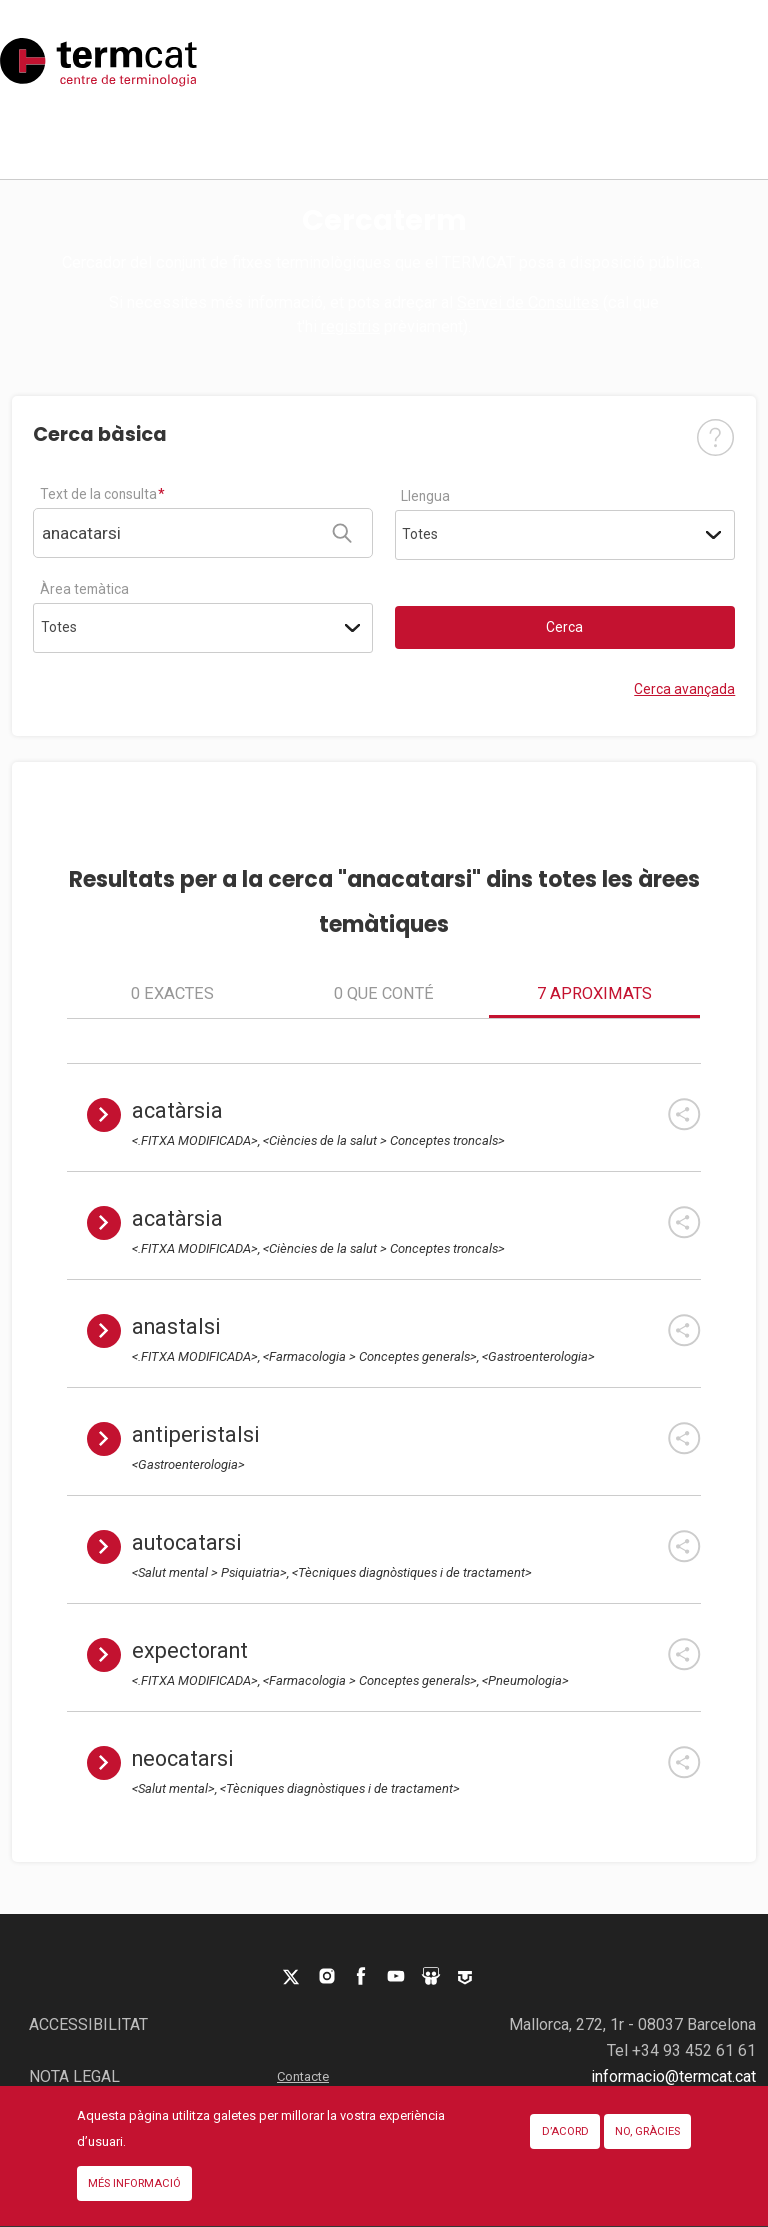 This screenshot has height=2227, width=768. What do you see at coordinates (88, 2024) in the screenshot?
I see `Accessibilitat` at bounding box center [88, 2024].